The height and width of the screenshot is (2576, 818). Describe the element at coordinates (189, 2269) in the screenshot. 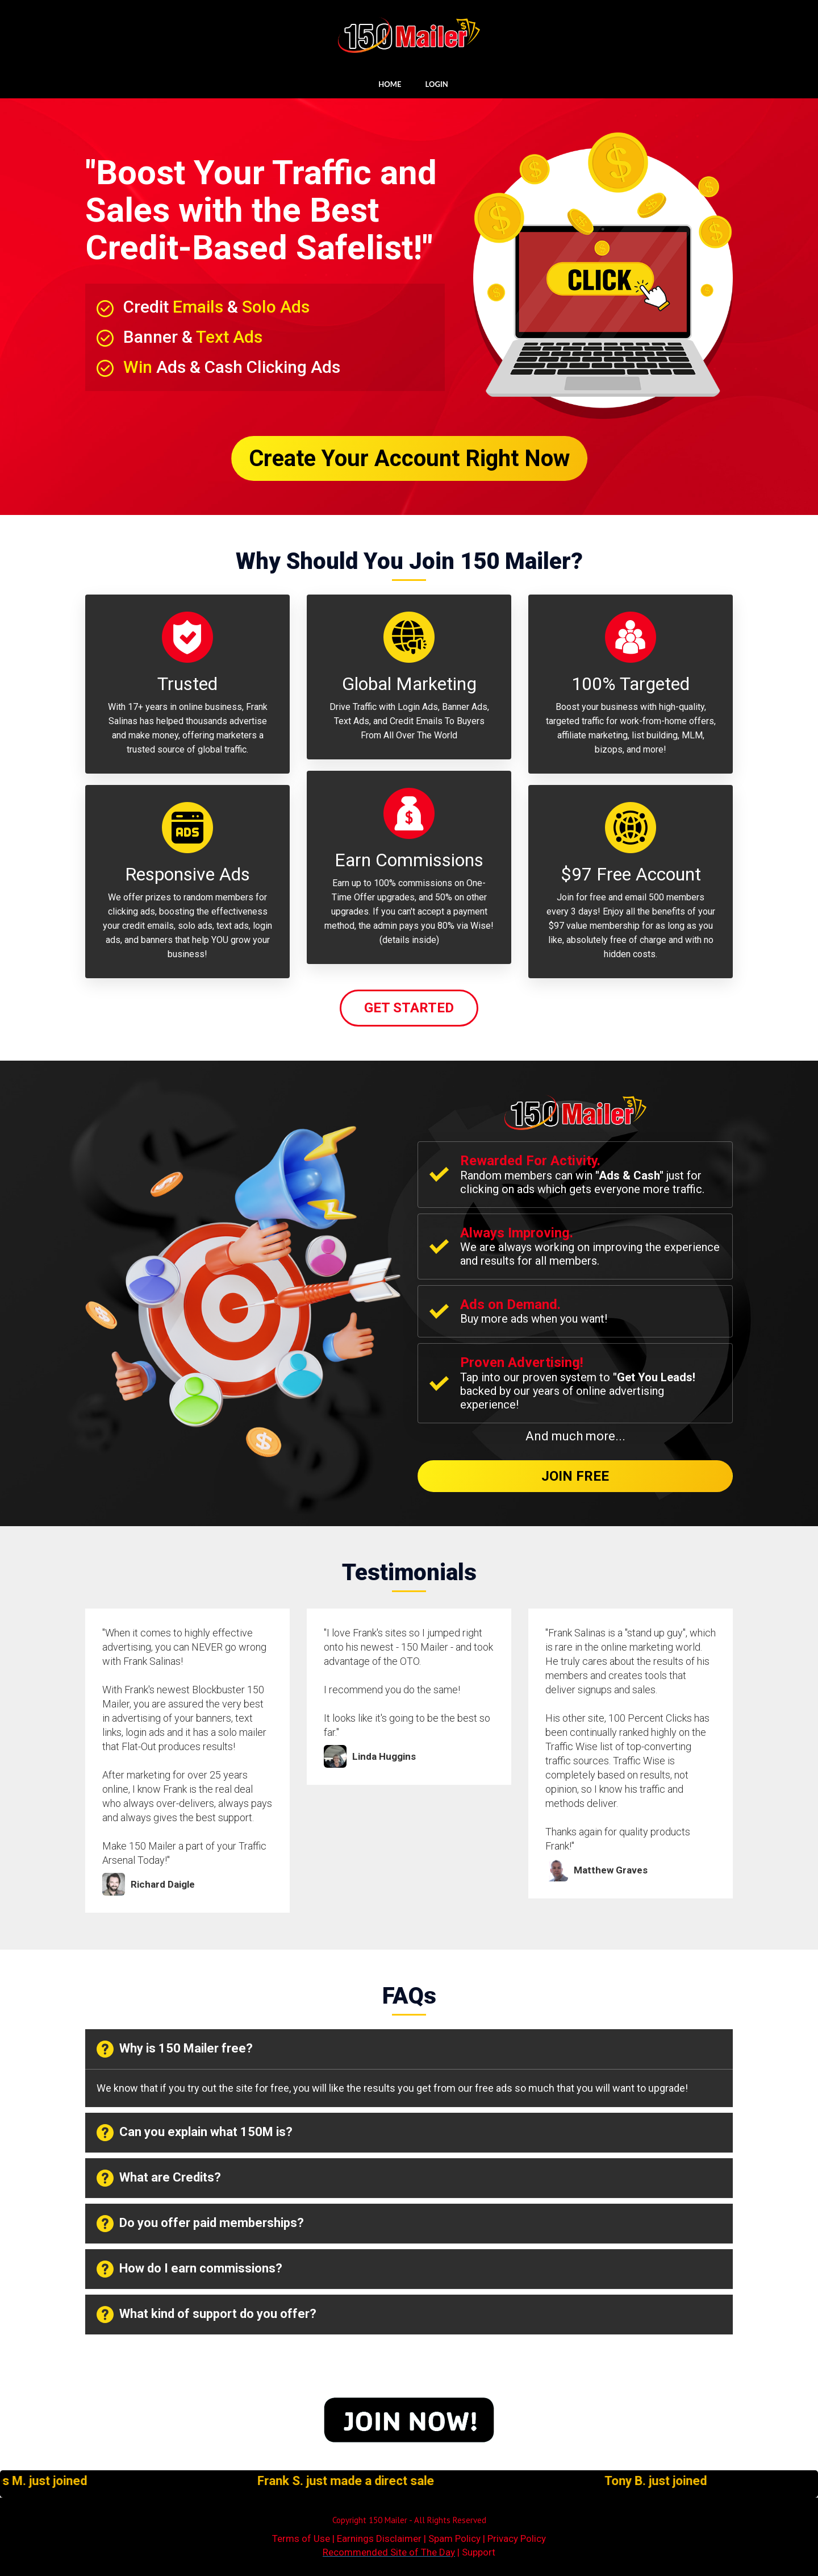

I see `How do I earn commissions? [button]` at that location.